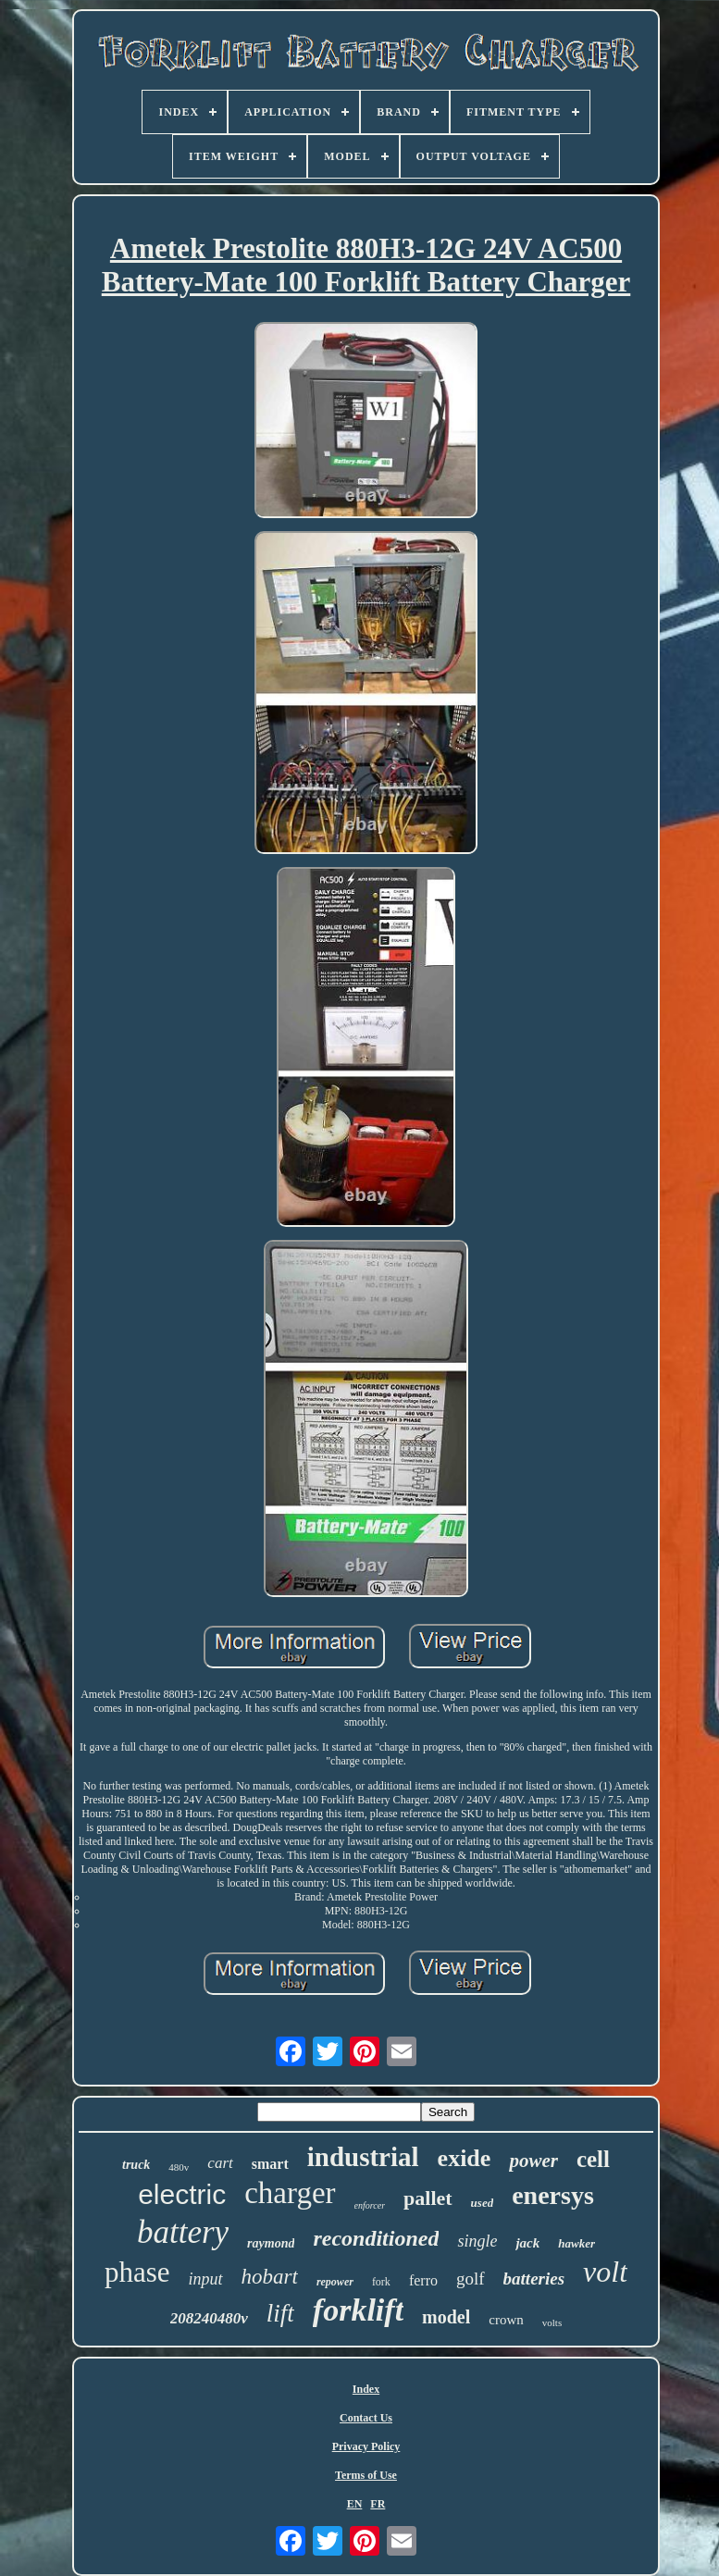 The height and width of the screenshot is (2576, 719). What do you see at coordinates (446, 2317) in the screenshot?
I see `model` at bounding box center [446, 2317].